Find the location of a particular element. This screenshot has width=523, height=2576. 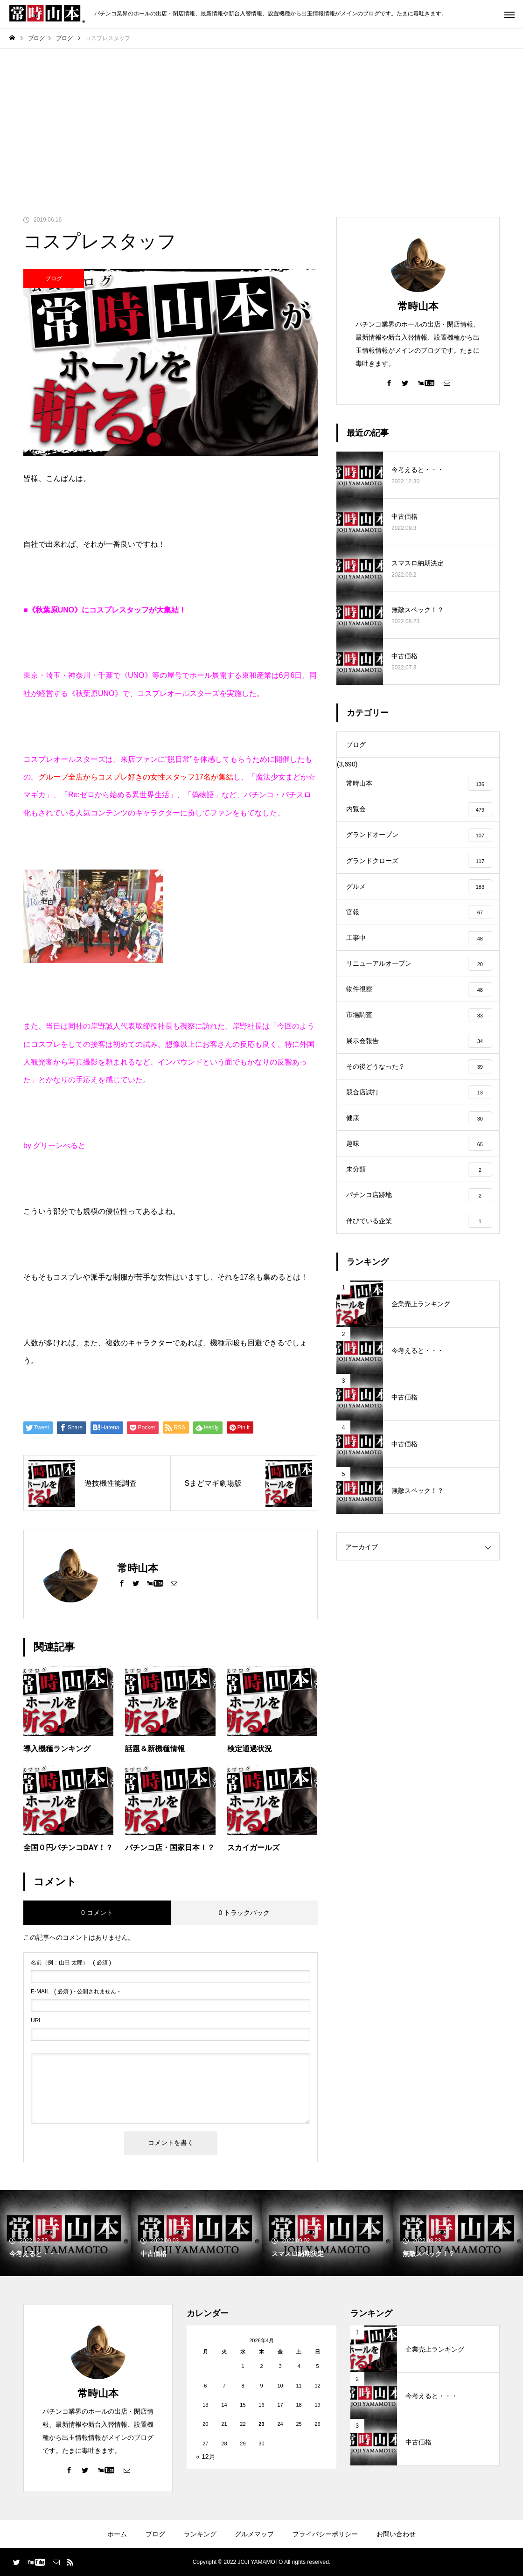

( 必須 ) - 公開されません - is located at coordinates (75, 1991).